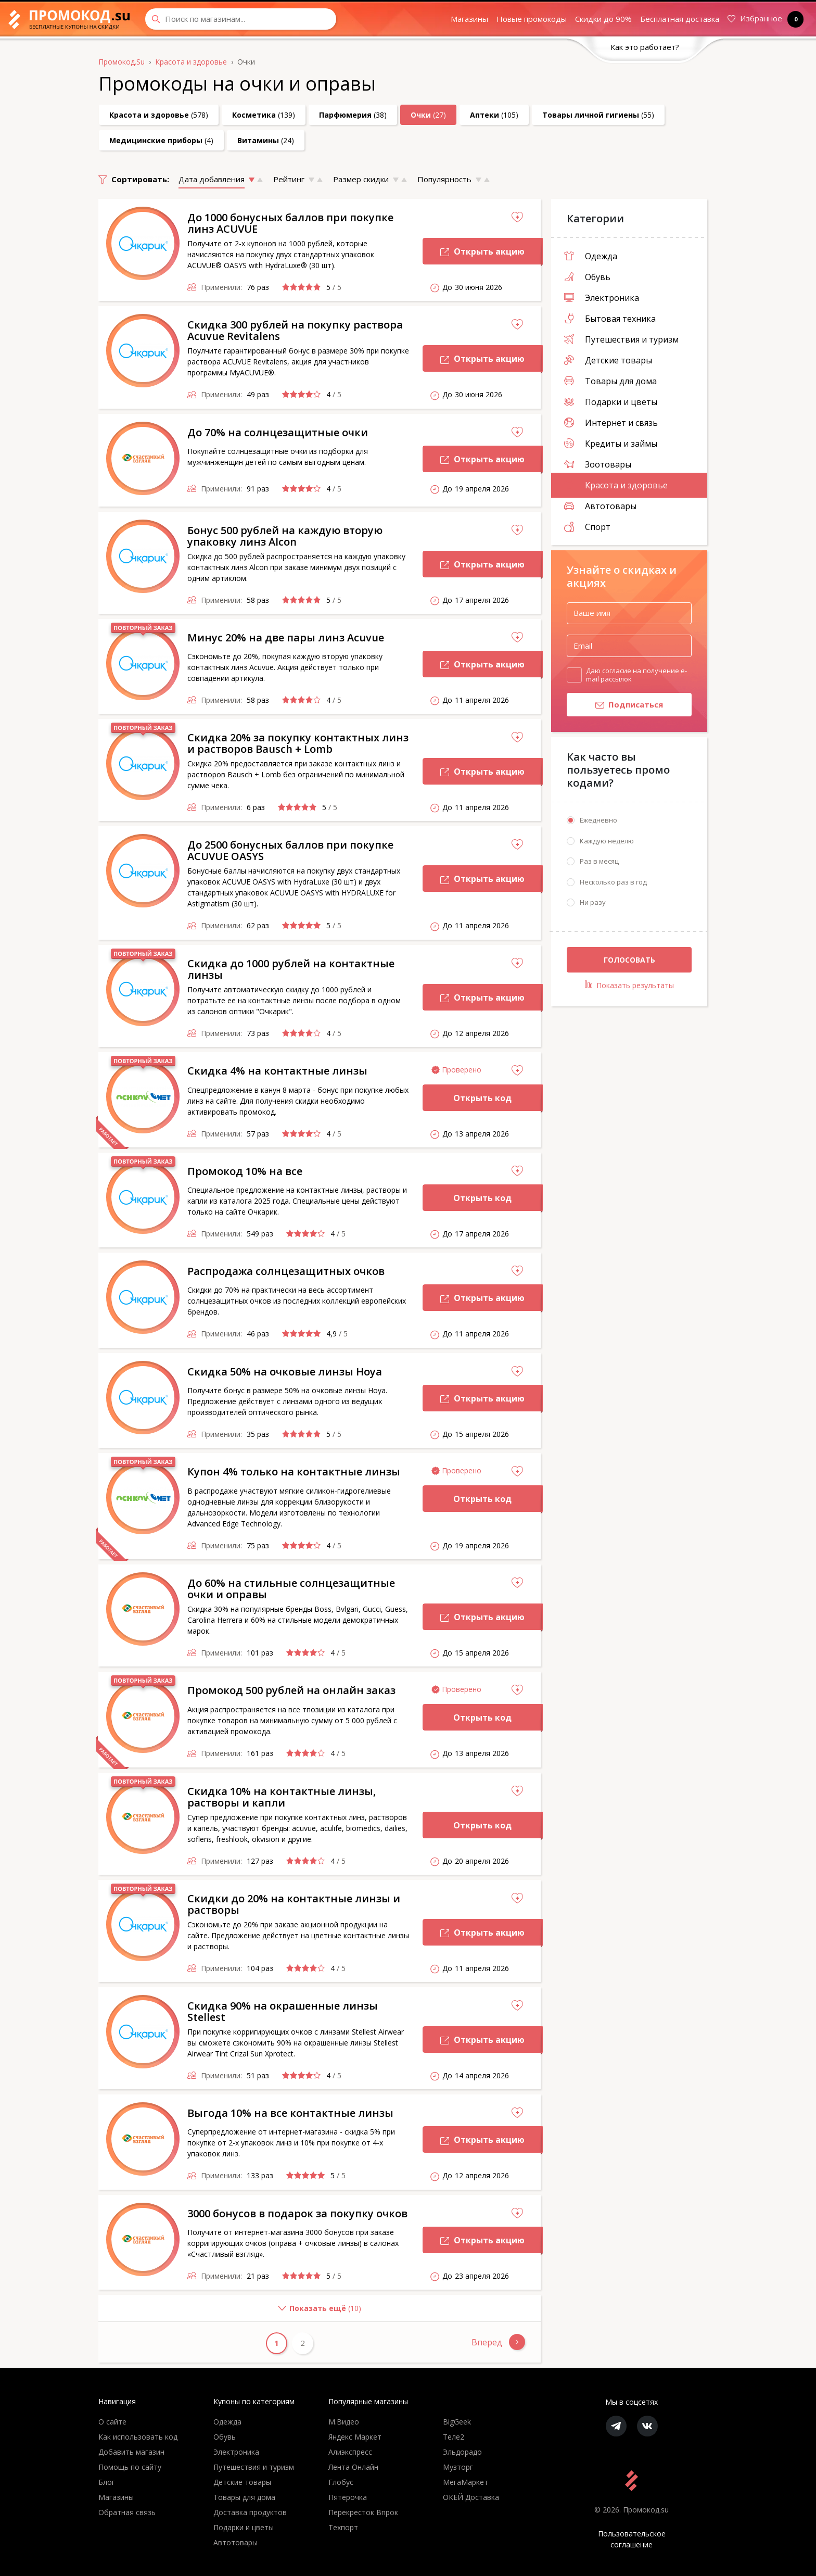 The width and height of the screenshot is (816, 2576). Describe the element at coordinates (603, 19) in the screenshot. I see `Скидки до 90%` at that location.